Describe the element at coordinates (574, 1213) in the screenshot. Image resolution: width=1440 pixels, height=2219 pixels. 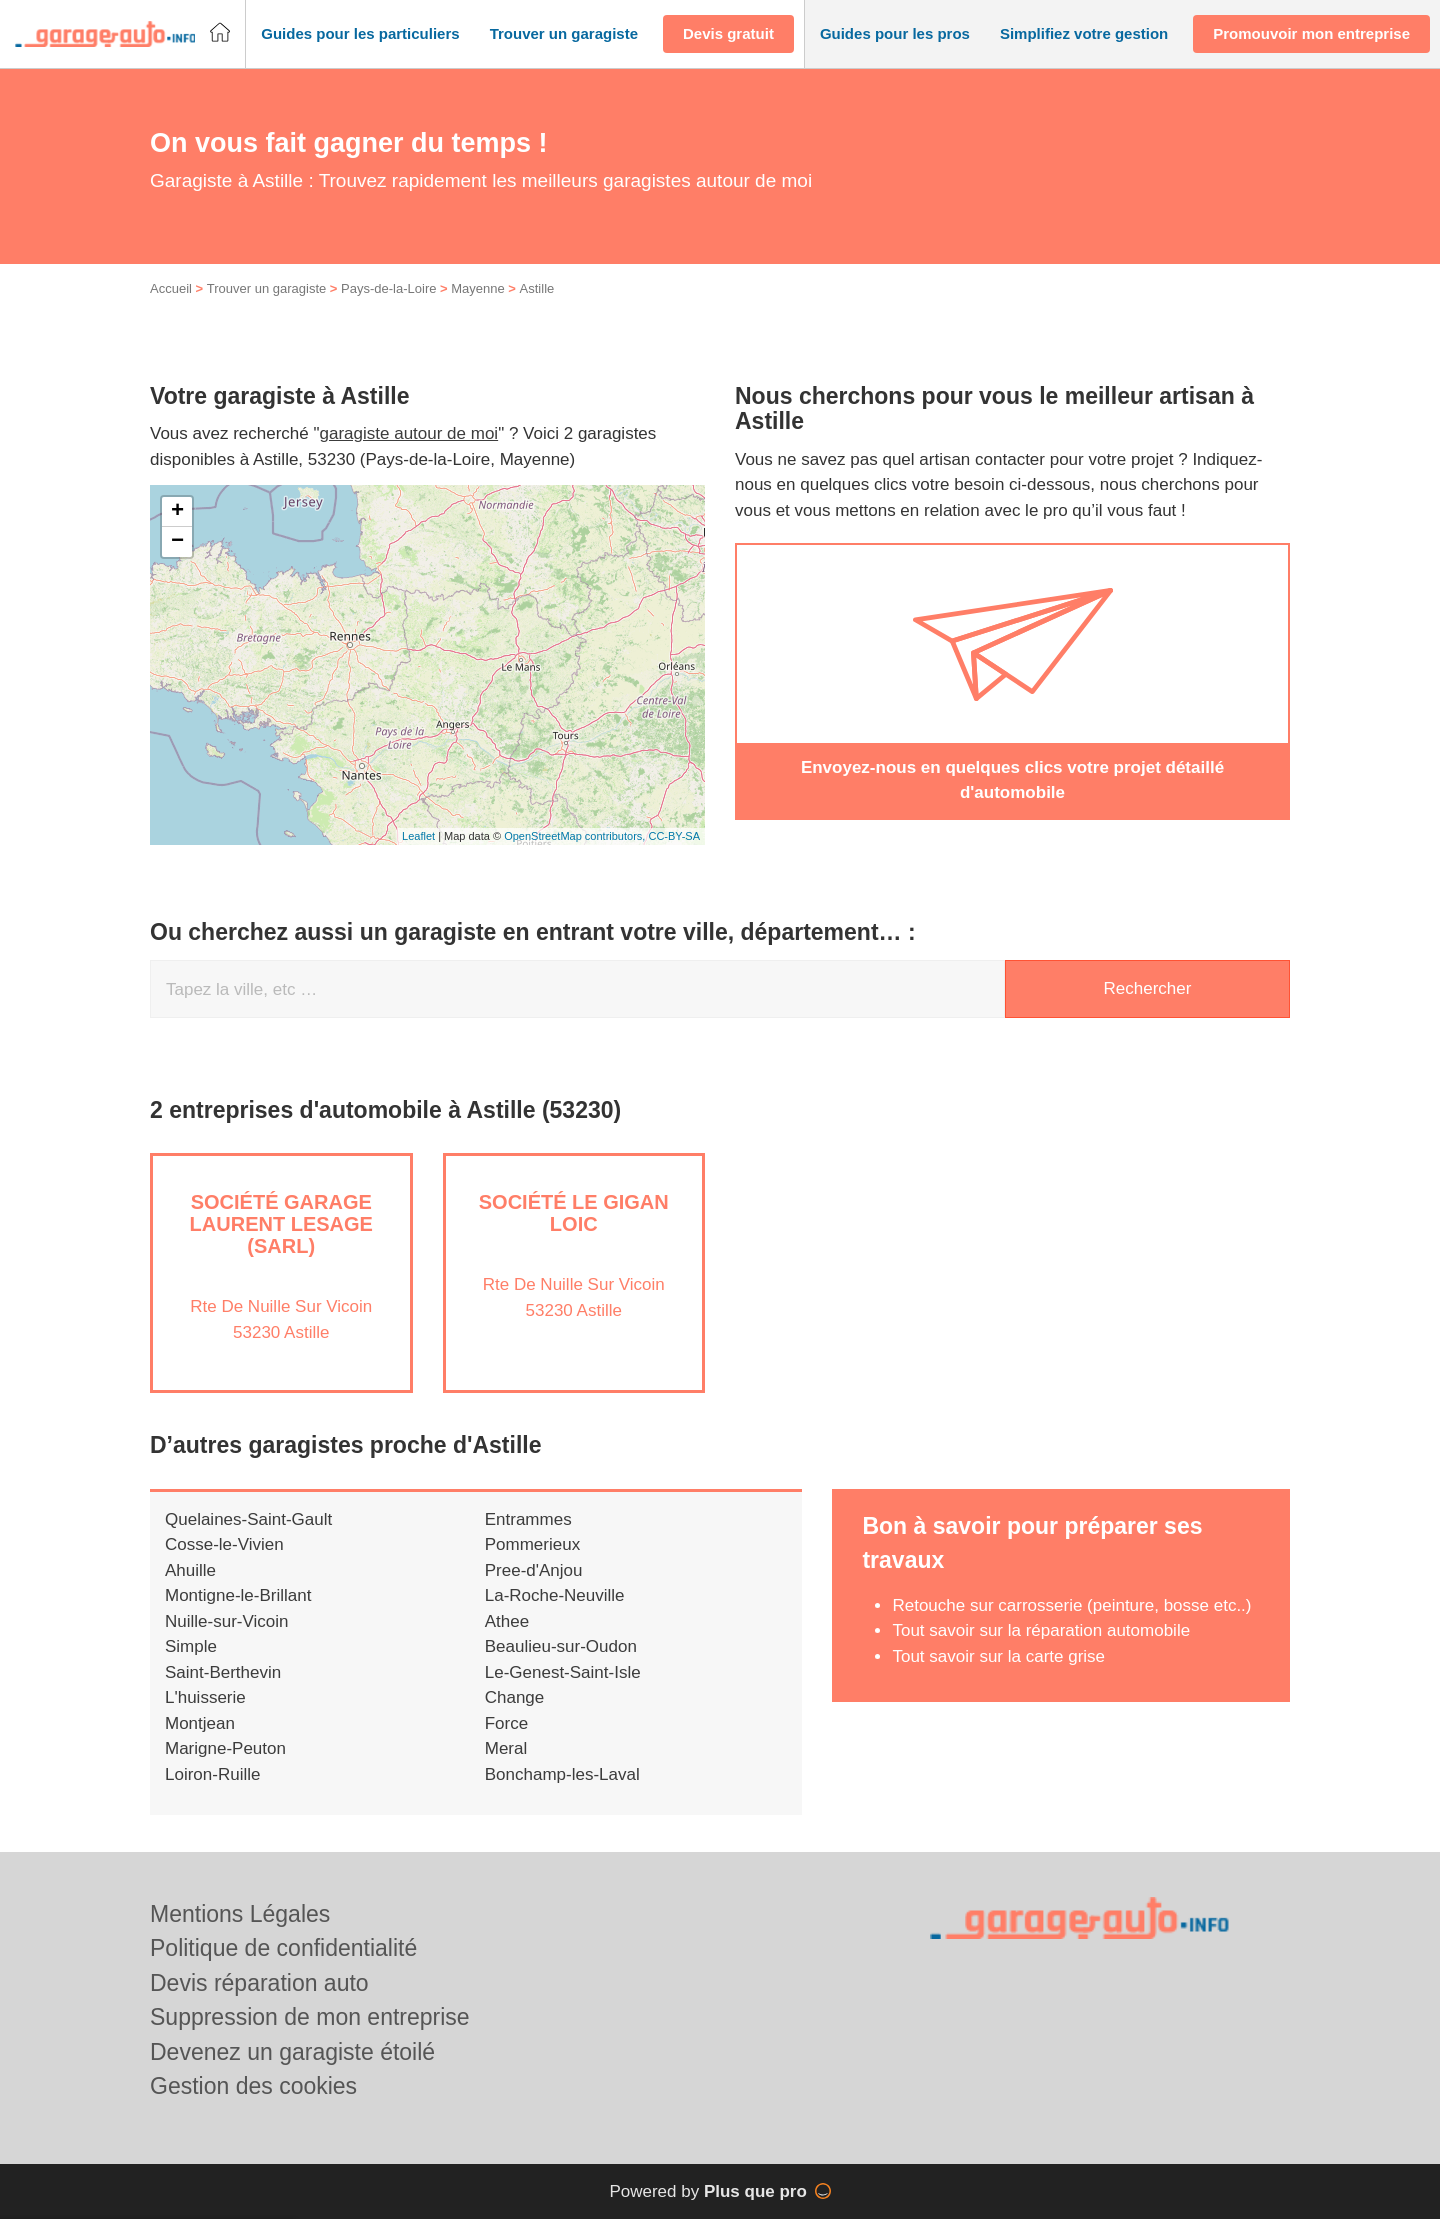
I see `Société LE GIGAN LOIC` at that location.